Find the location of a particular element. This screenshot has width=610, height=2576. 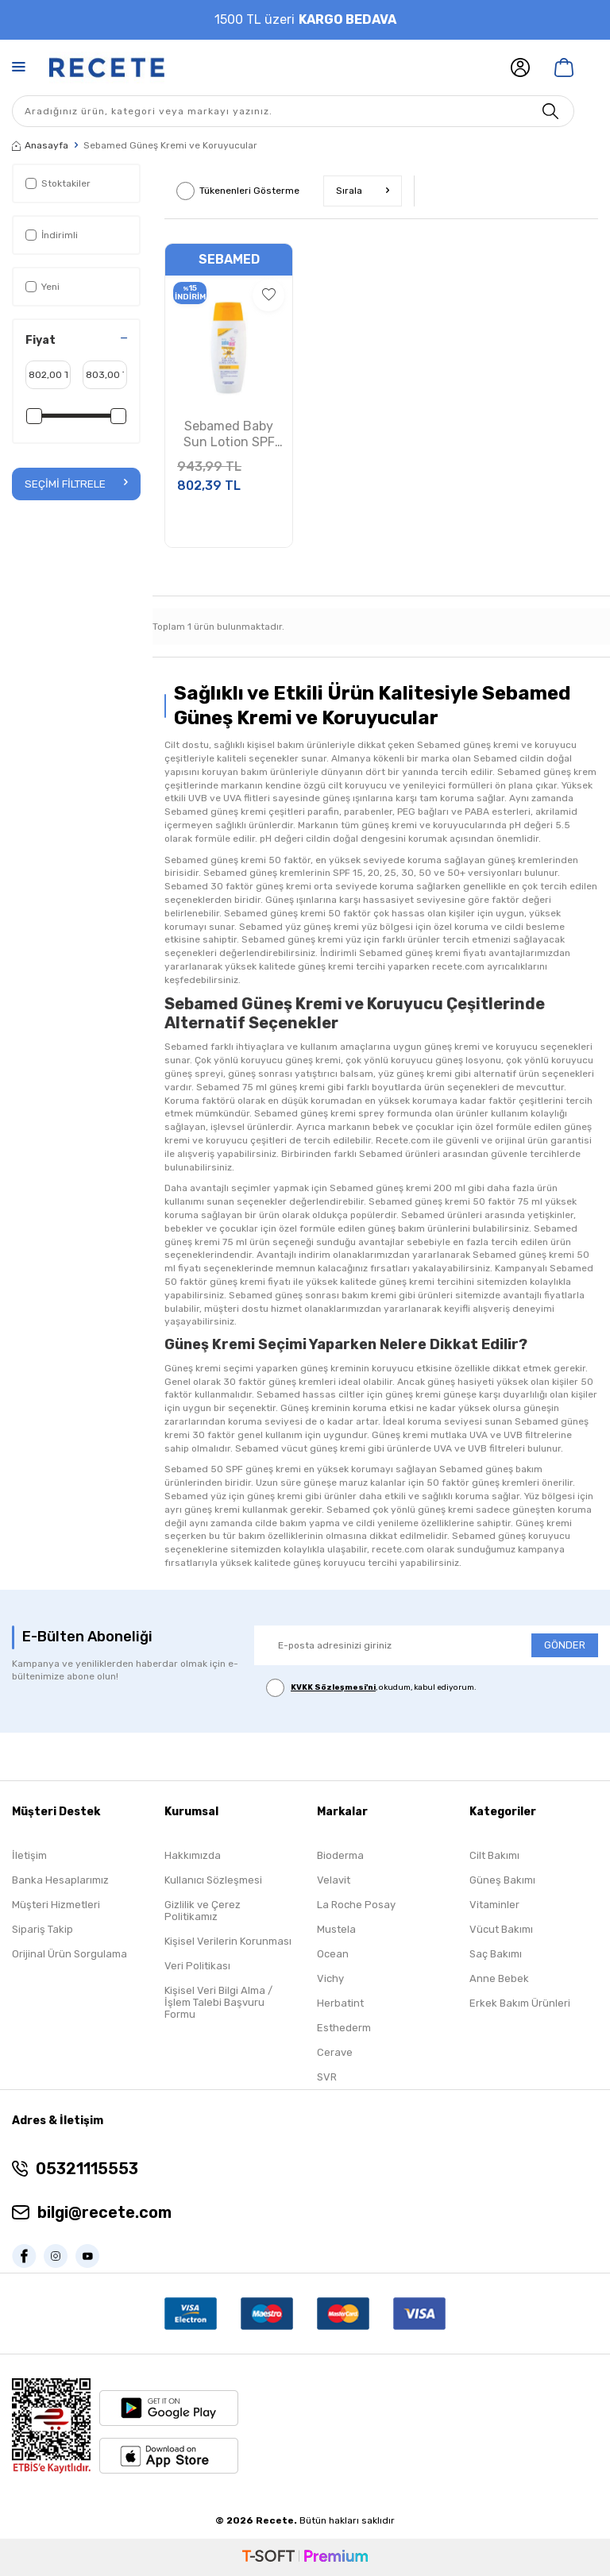

bilgi@recete.com is located at coordinates (104, 2212).